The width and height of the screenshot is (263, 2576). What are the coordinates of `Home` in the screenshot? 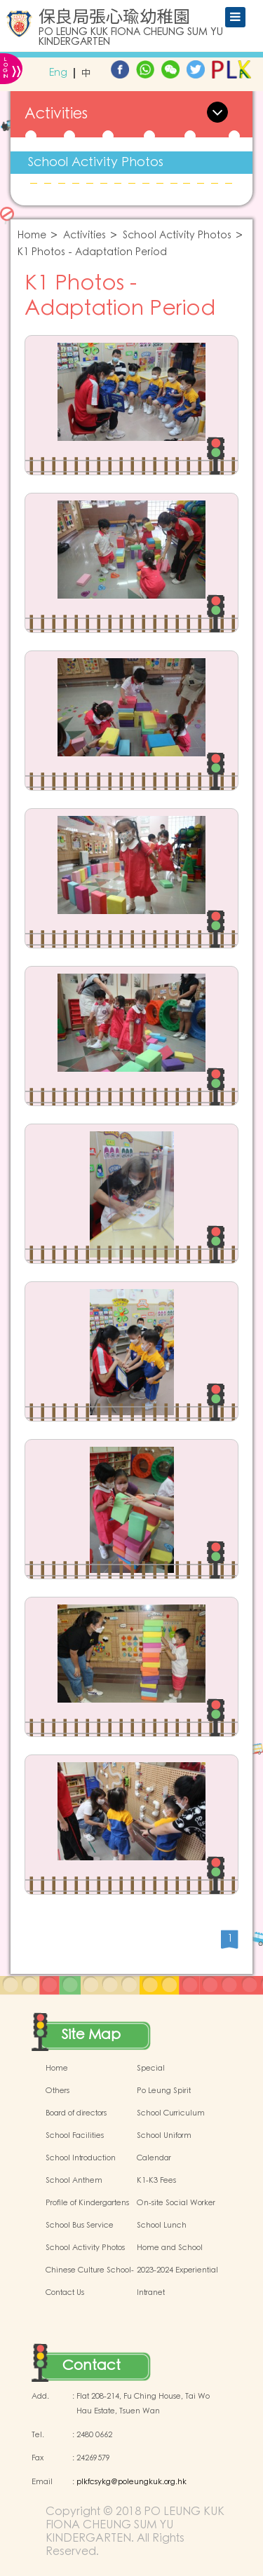 It's located at (32, 236).